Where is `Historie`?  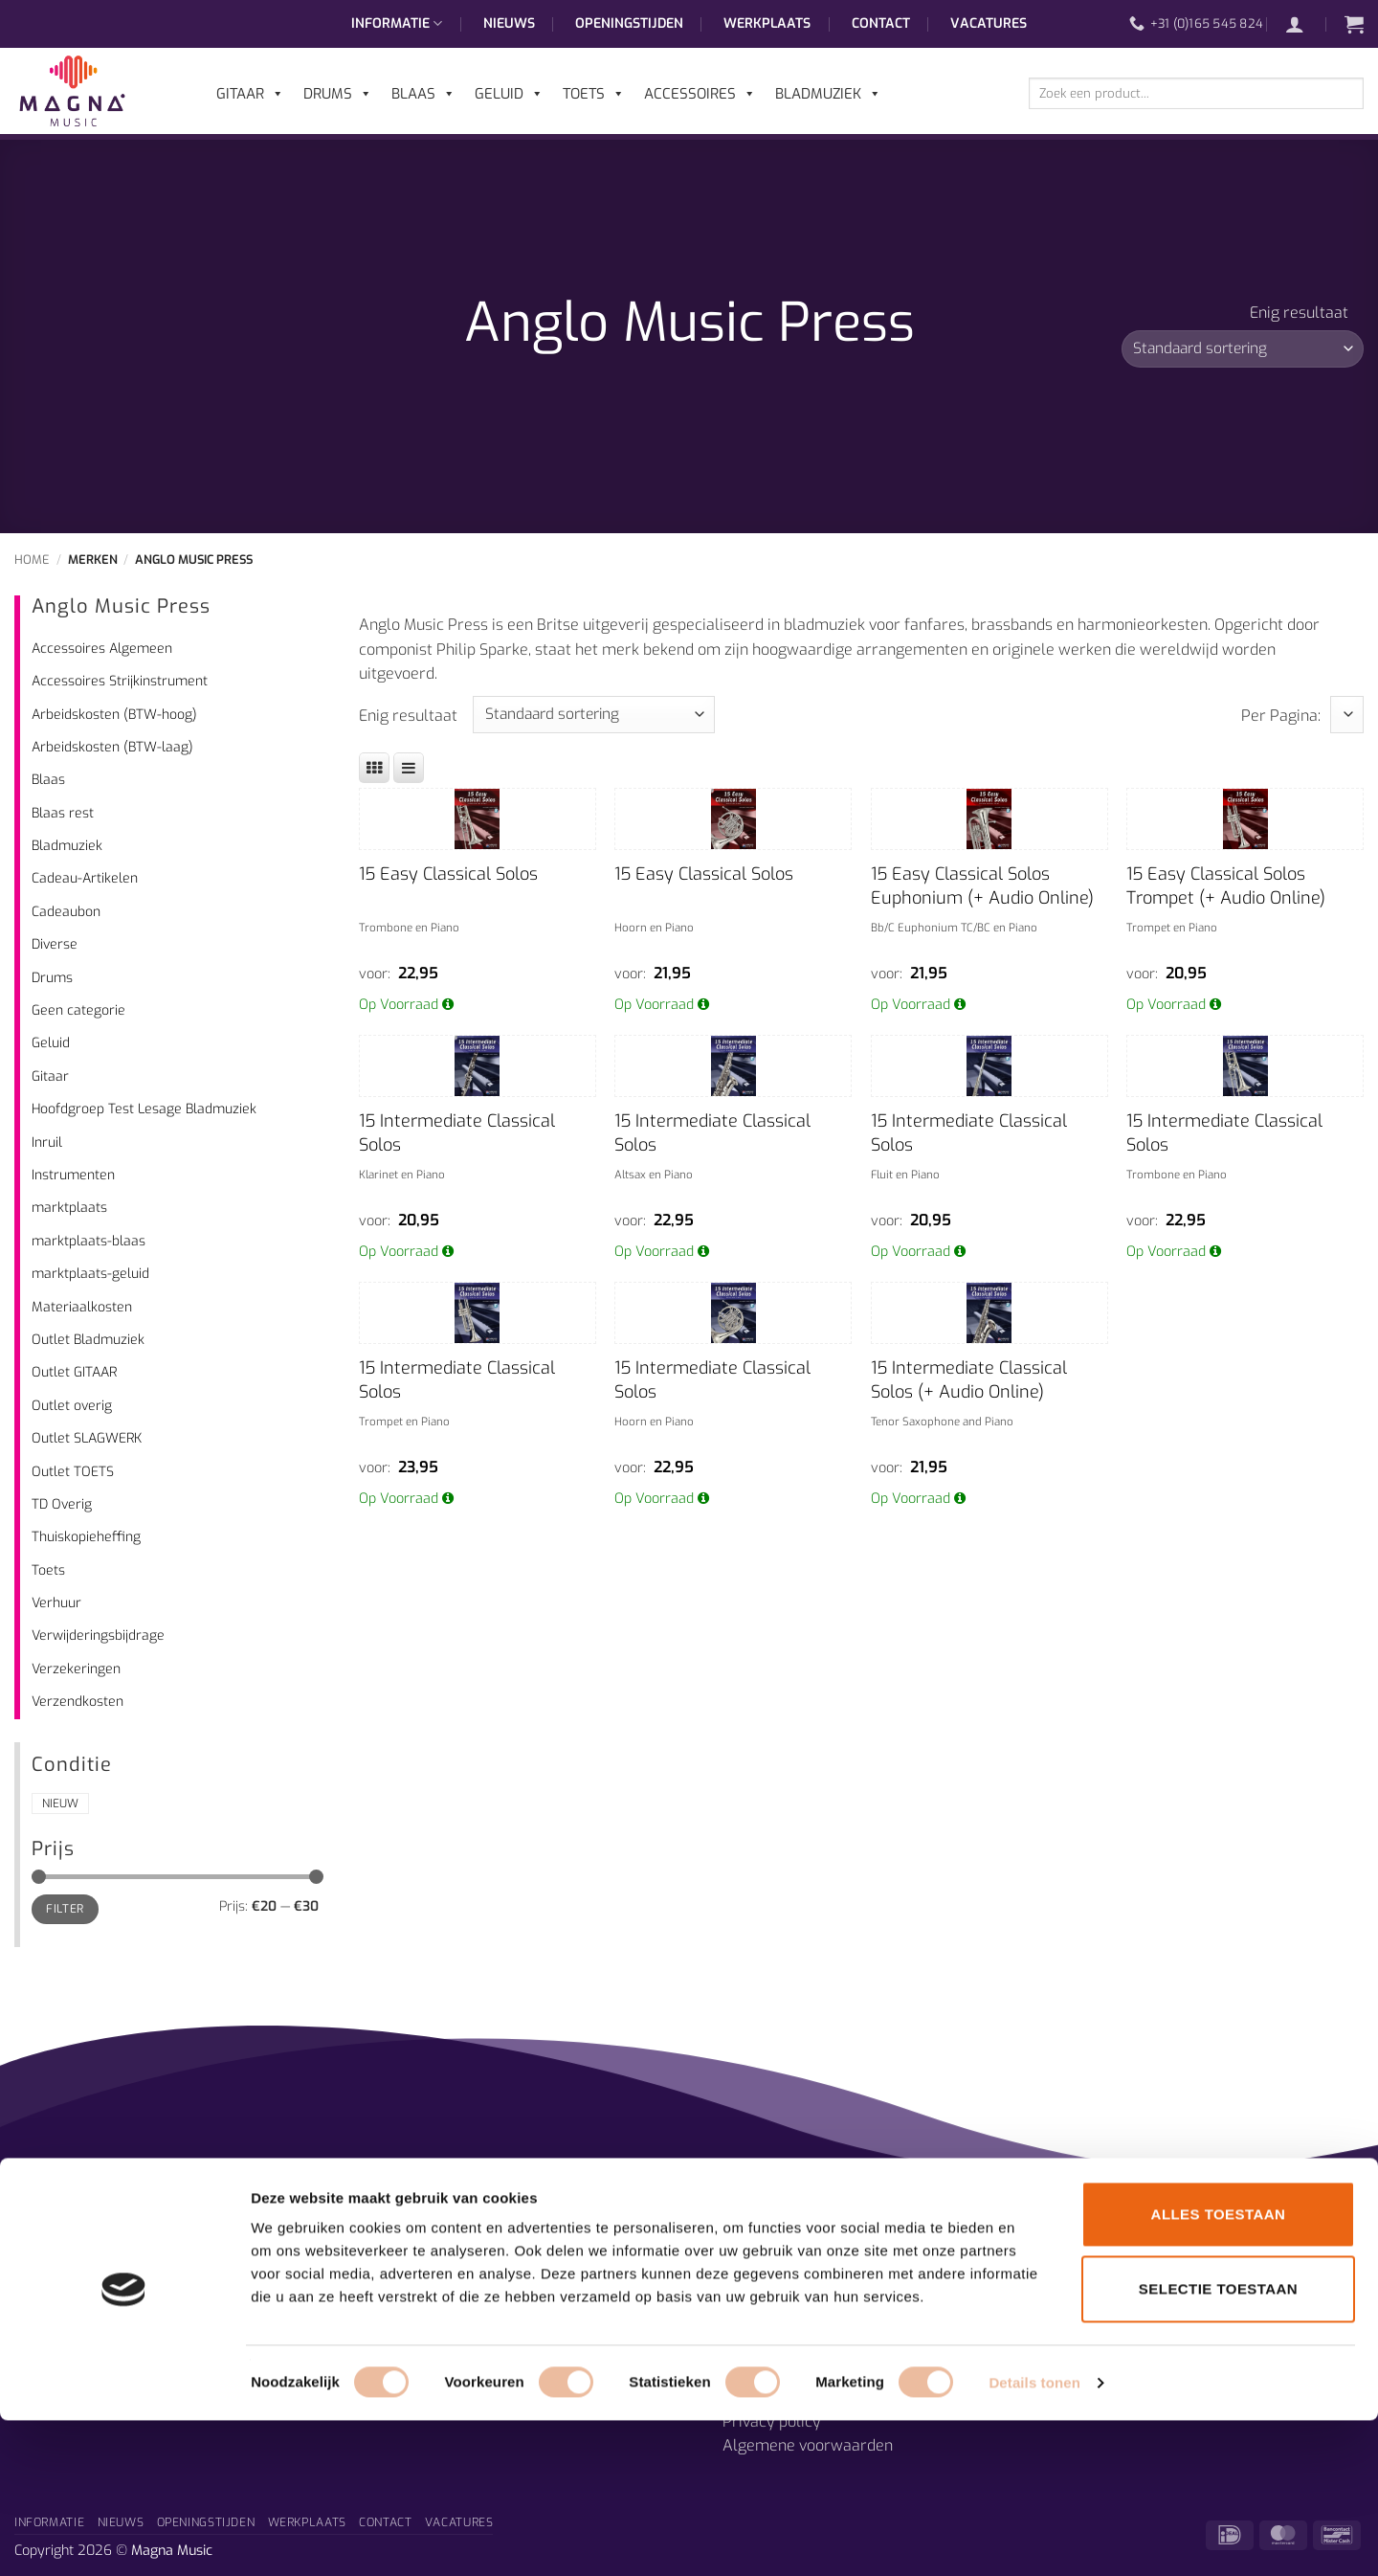
Historie is located at coordinates (405, 2299).